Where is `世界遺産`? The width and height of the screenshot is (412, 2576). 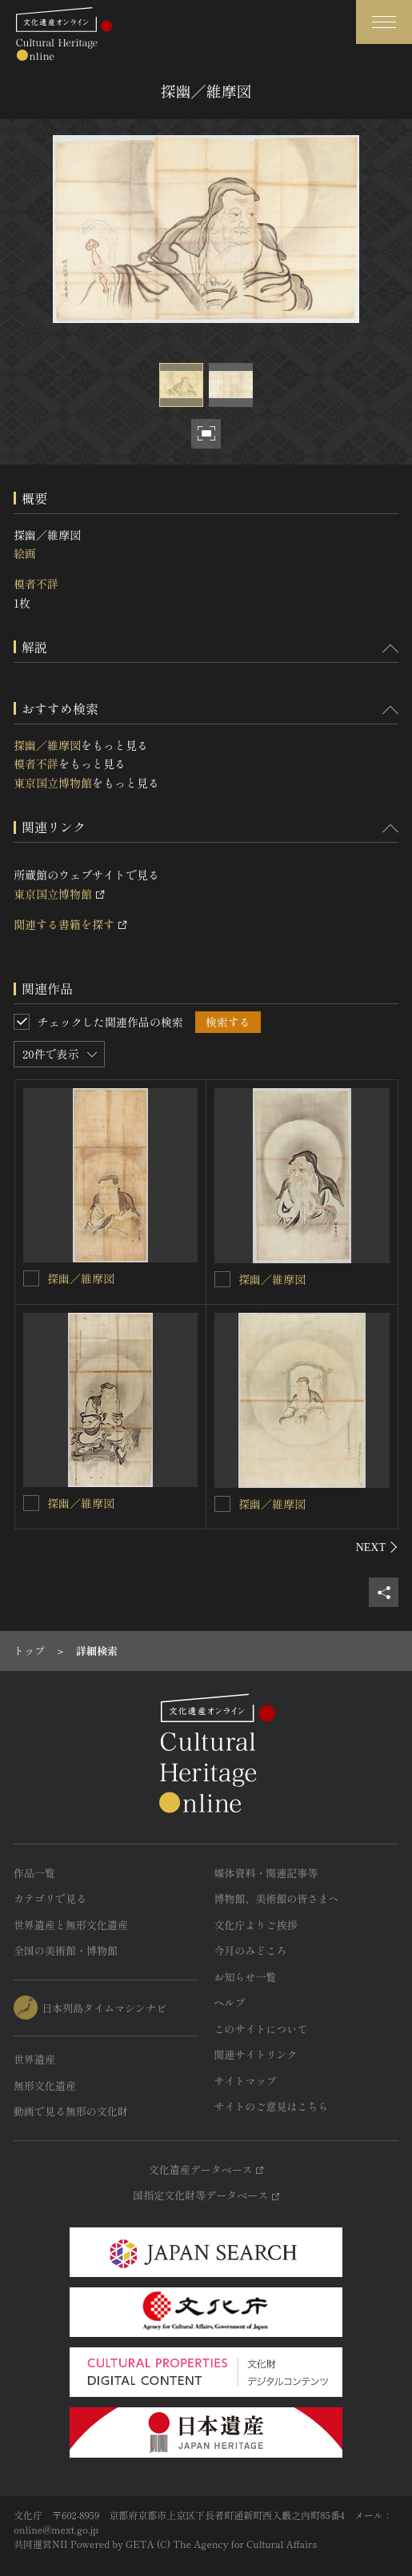 世界遺産 is located at coordinates (34, 2059).